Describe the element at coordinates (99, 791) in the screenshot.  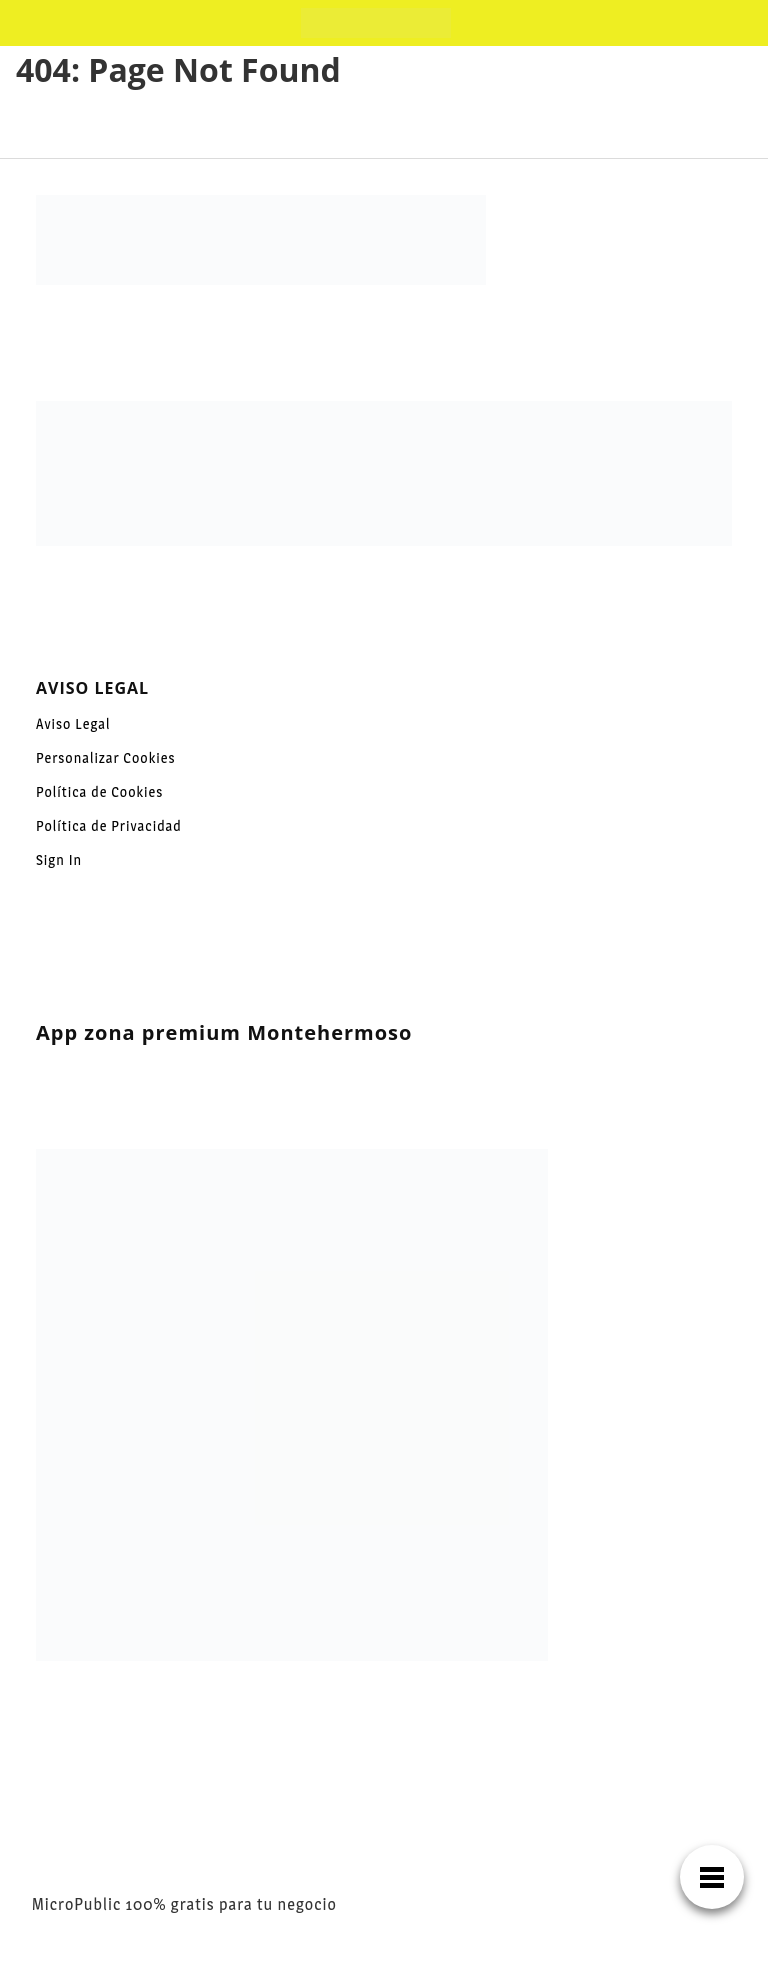
I see `Política de Cookies` at that location.